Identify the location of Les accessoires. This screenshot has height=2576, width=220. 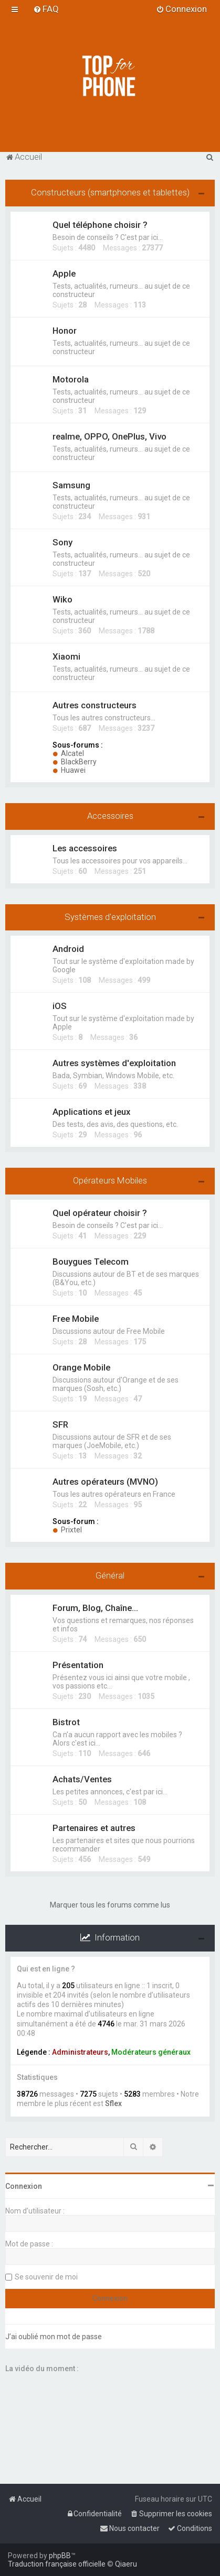
(85, 848).